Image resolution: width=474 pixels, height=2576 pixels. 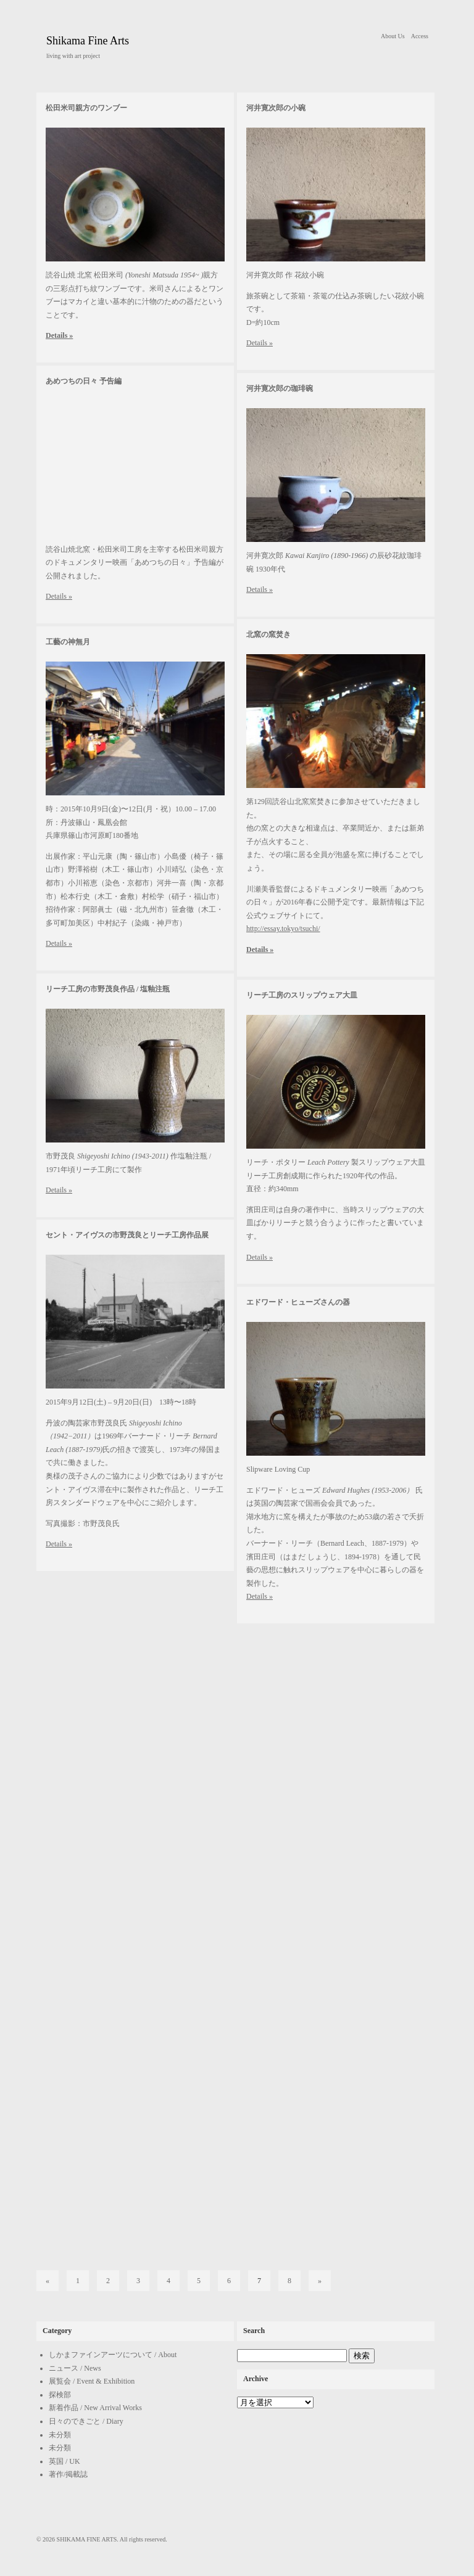 I want to click on 著作/掲載誌, so click(x=68, y=2474).